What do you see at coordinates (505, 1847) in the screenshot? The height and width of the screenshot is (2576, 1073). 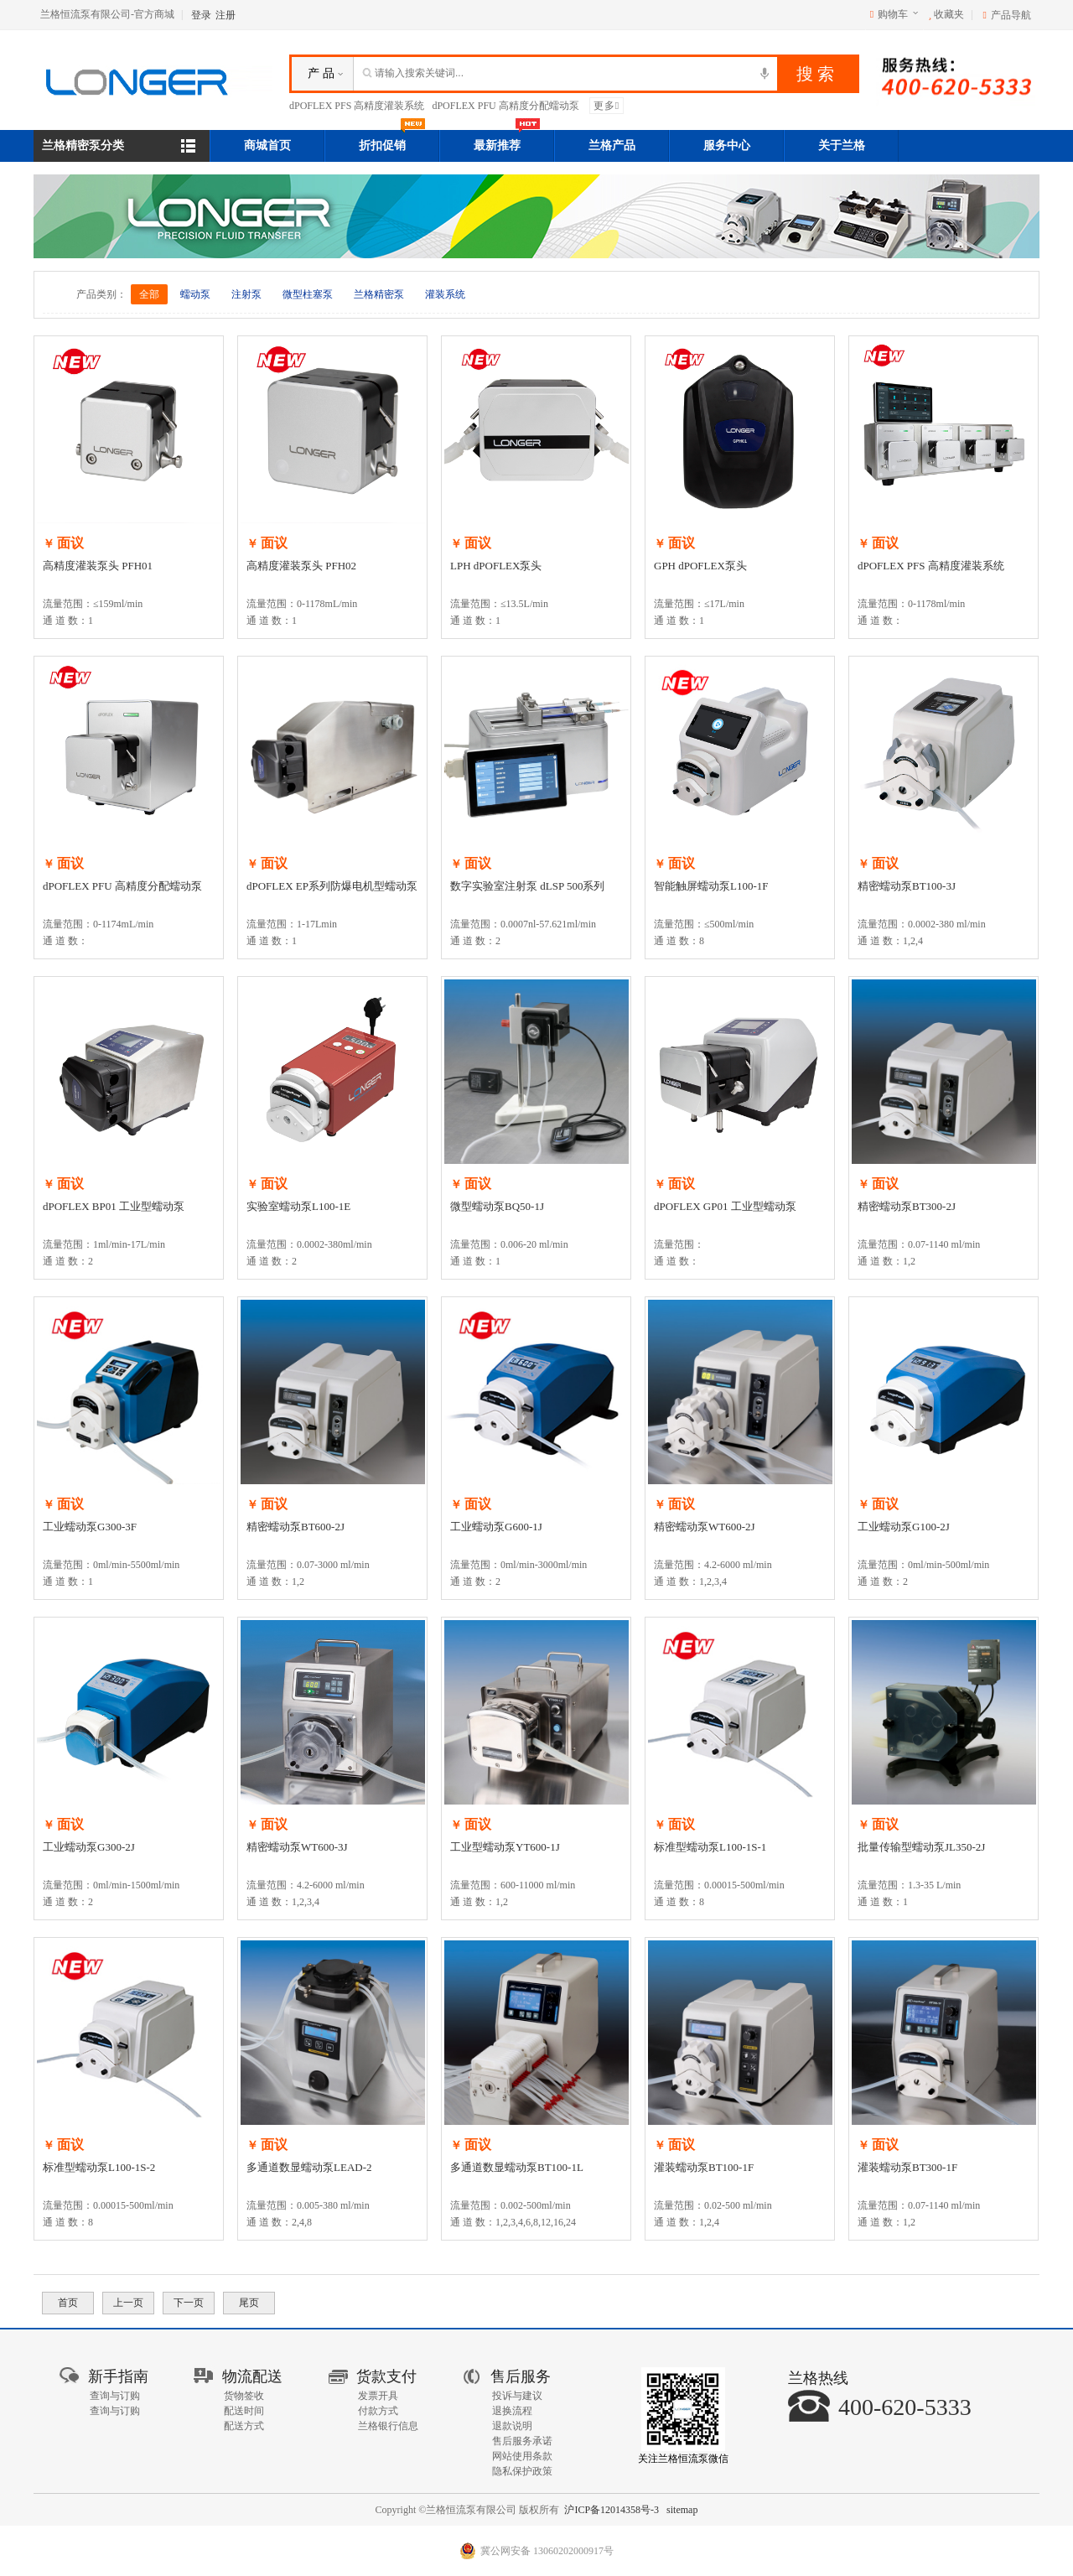 I see `工业型蠕动泵YT600-1J` at bounding box center [505, 1847].